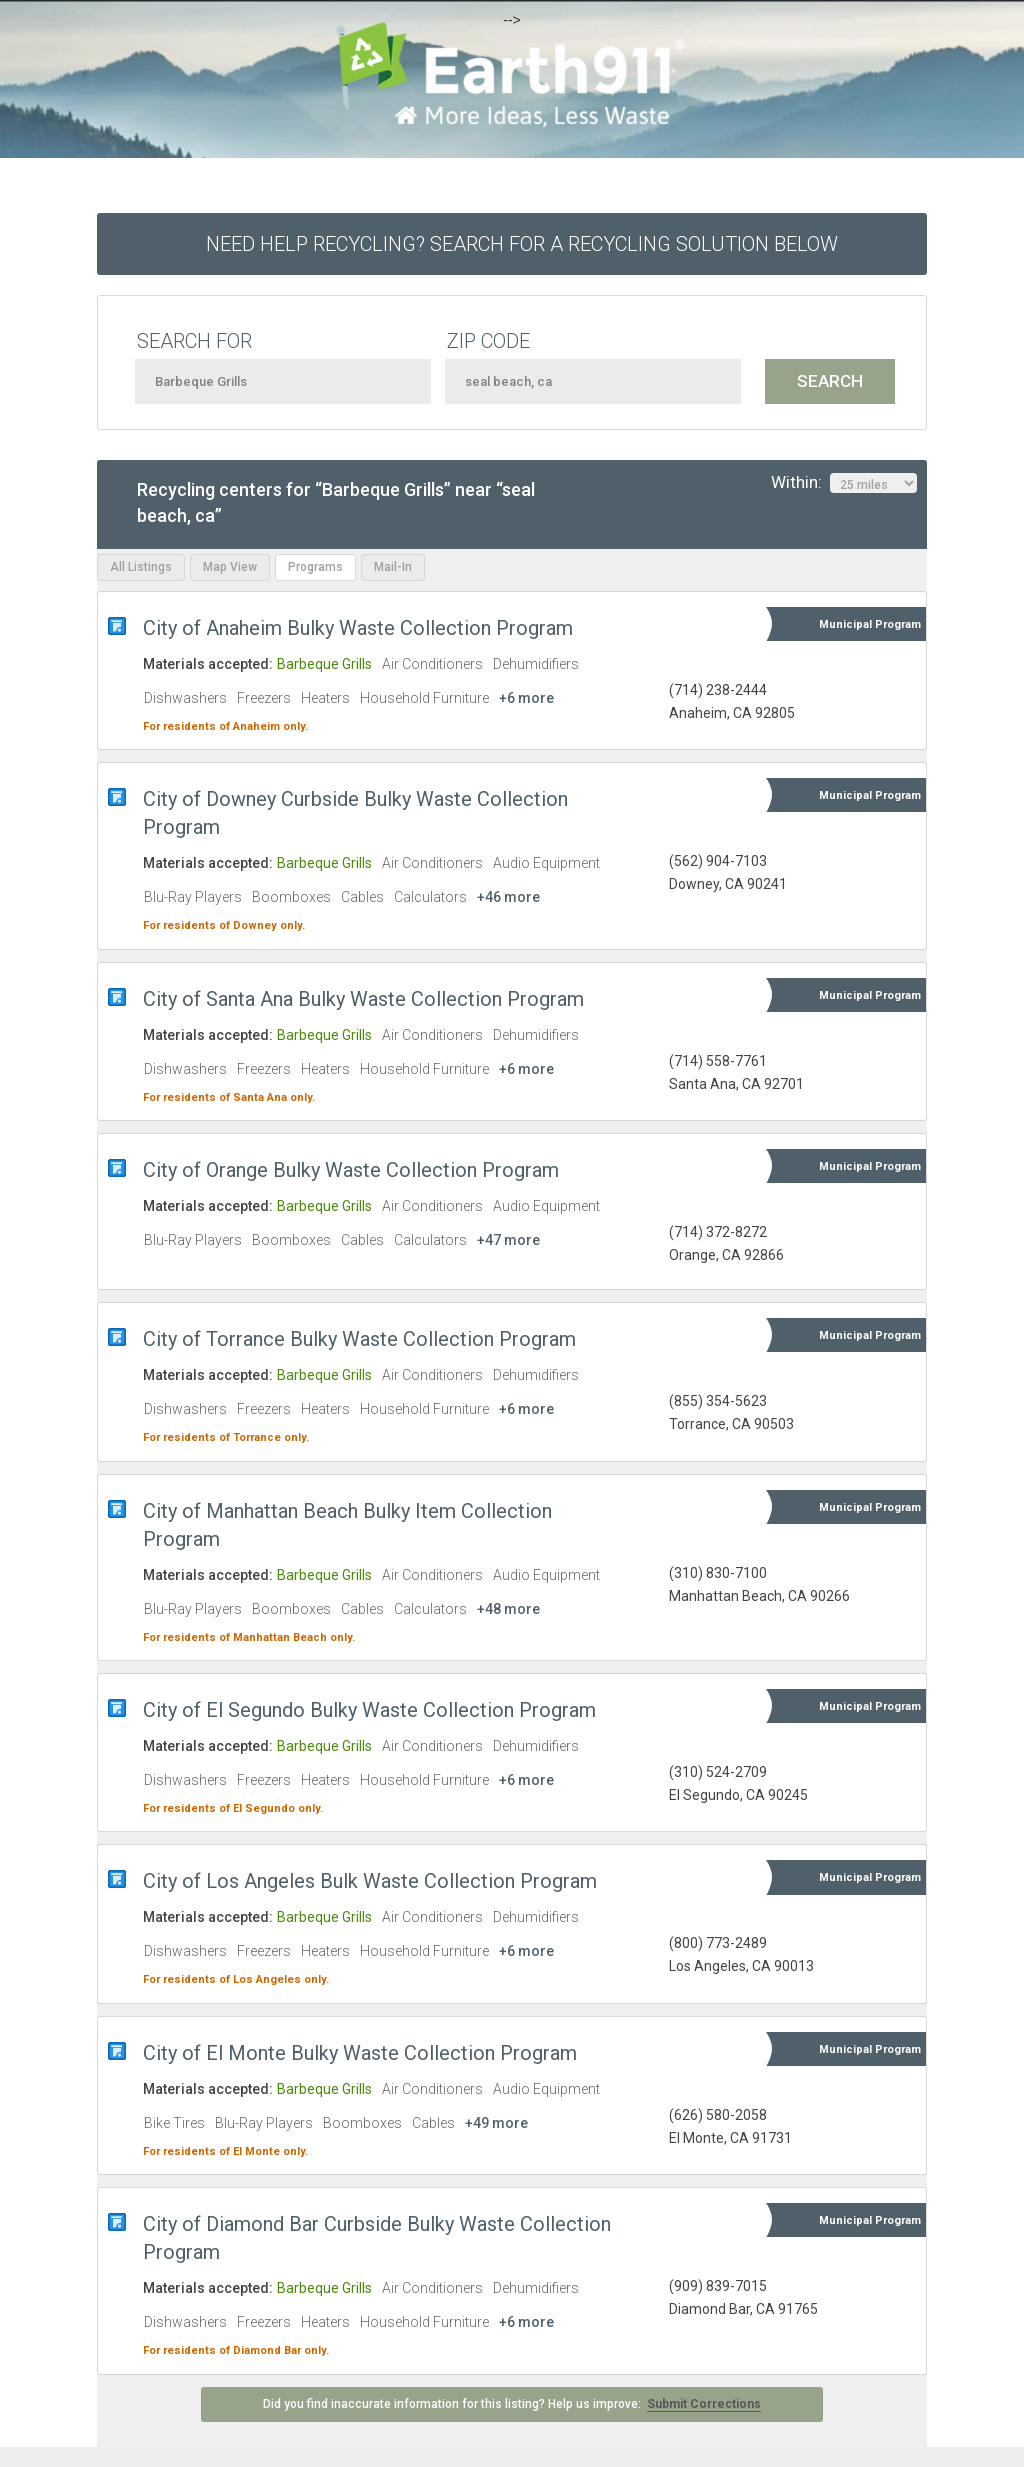  Describe the element at coordinates (508, 897) in the screenshot. I see `+46 more` at that location.